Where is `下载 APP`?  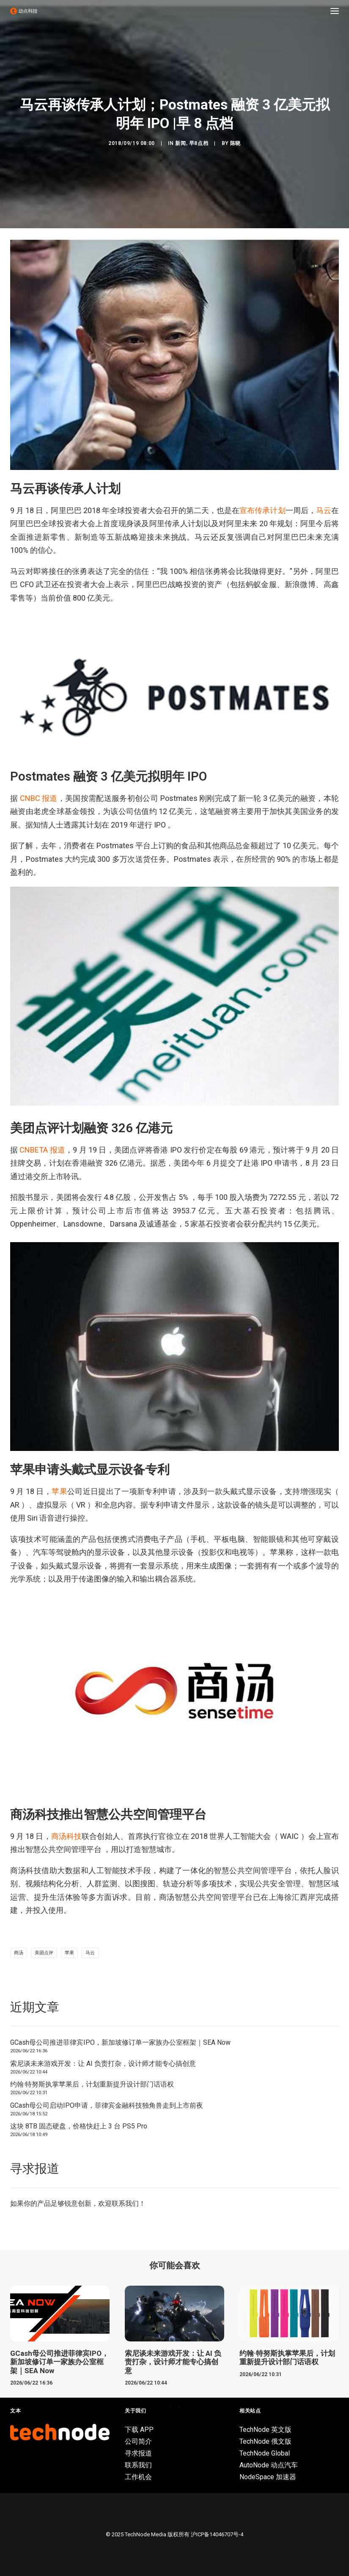
下载 APP is located at coordinates (139, 2430).